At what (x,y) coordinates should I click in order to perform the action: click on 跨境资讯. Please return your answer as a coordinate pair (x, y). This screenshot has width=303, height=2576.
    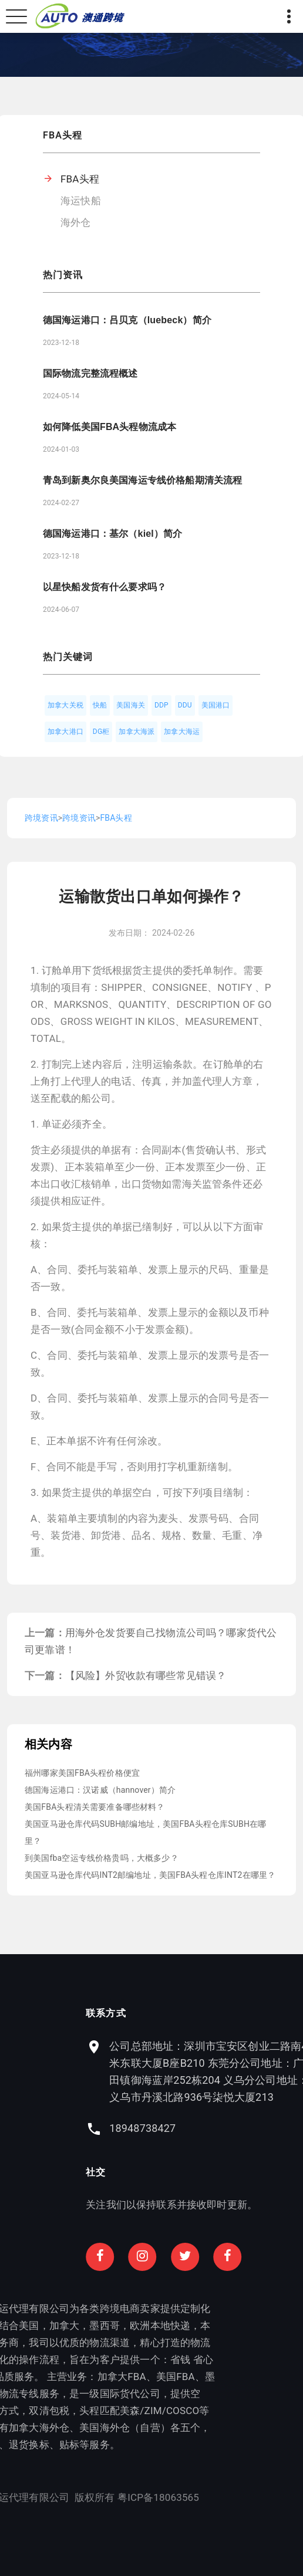
    Looking at the image, I should click on (41, 817).